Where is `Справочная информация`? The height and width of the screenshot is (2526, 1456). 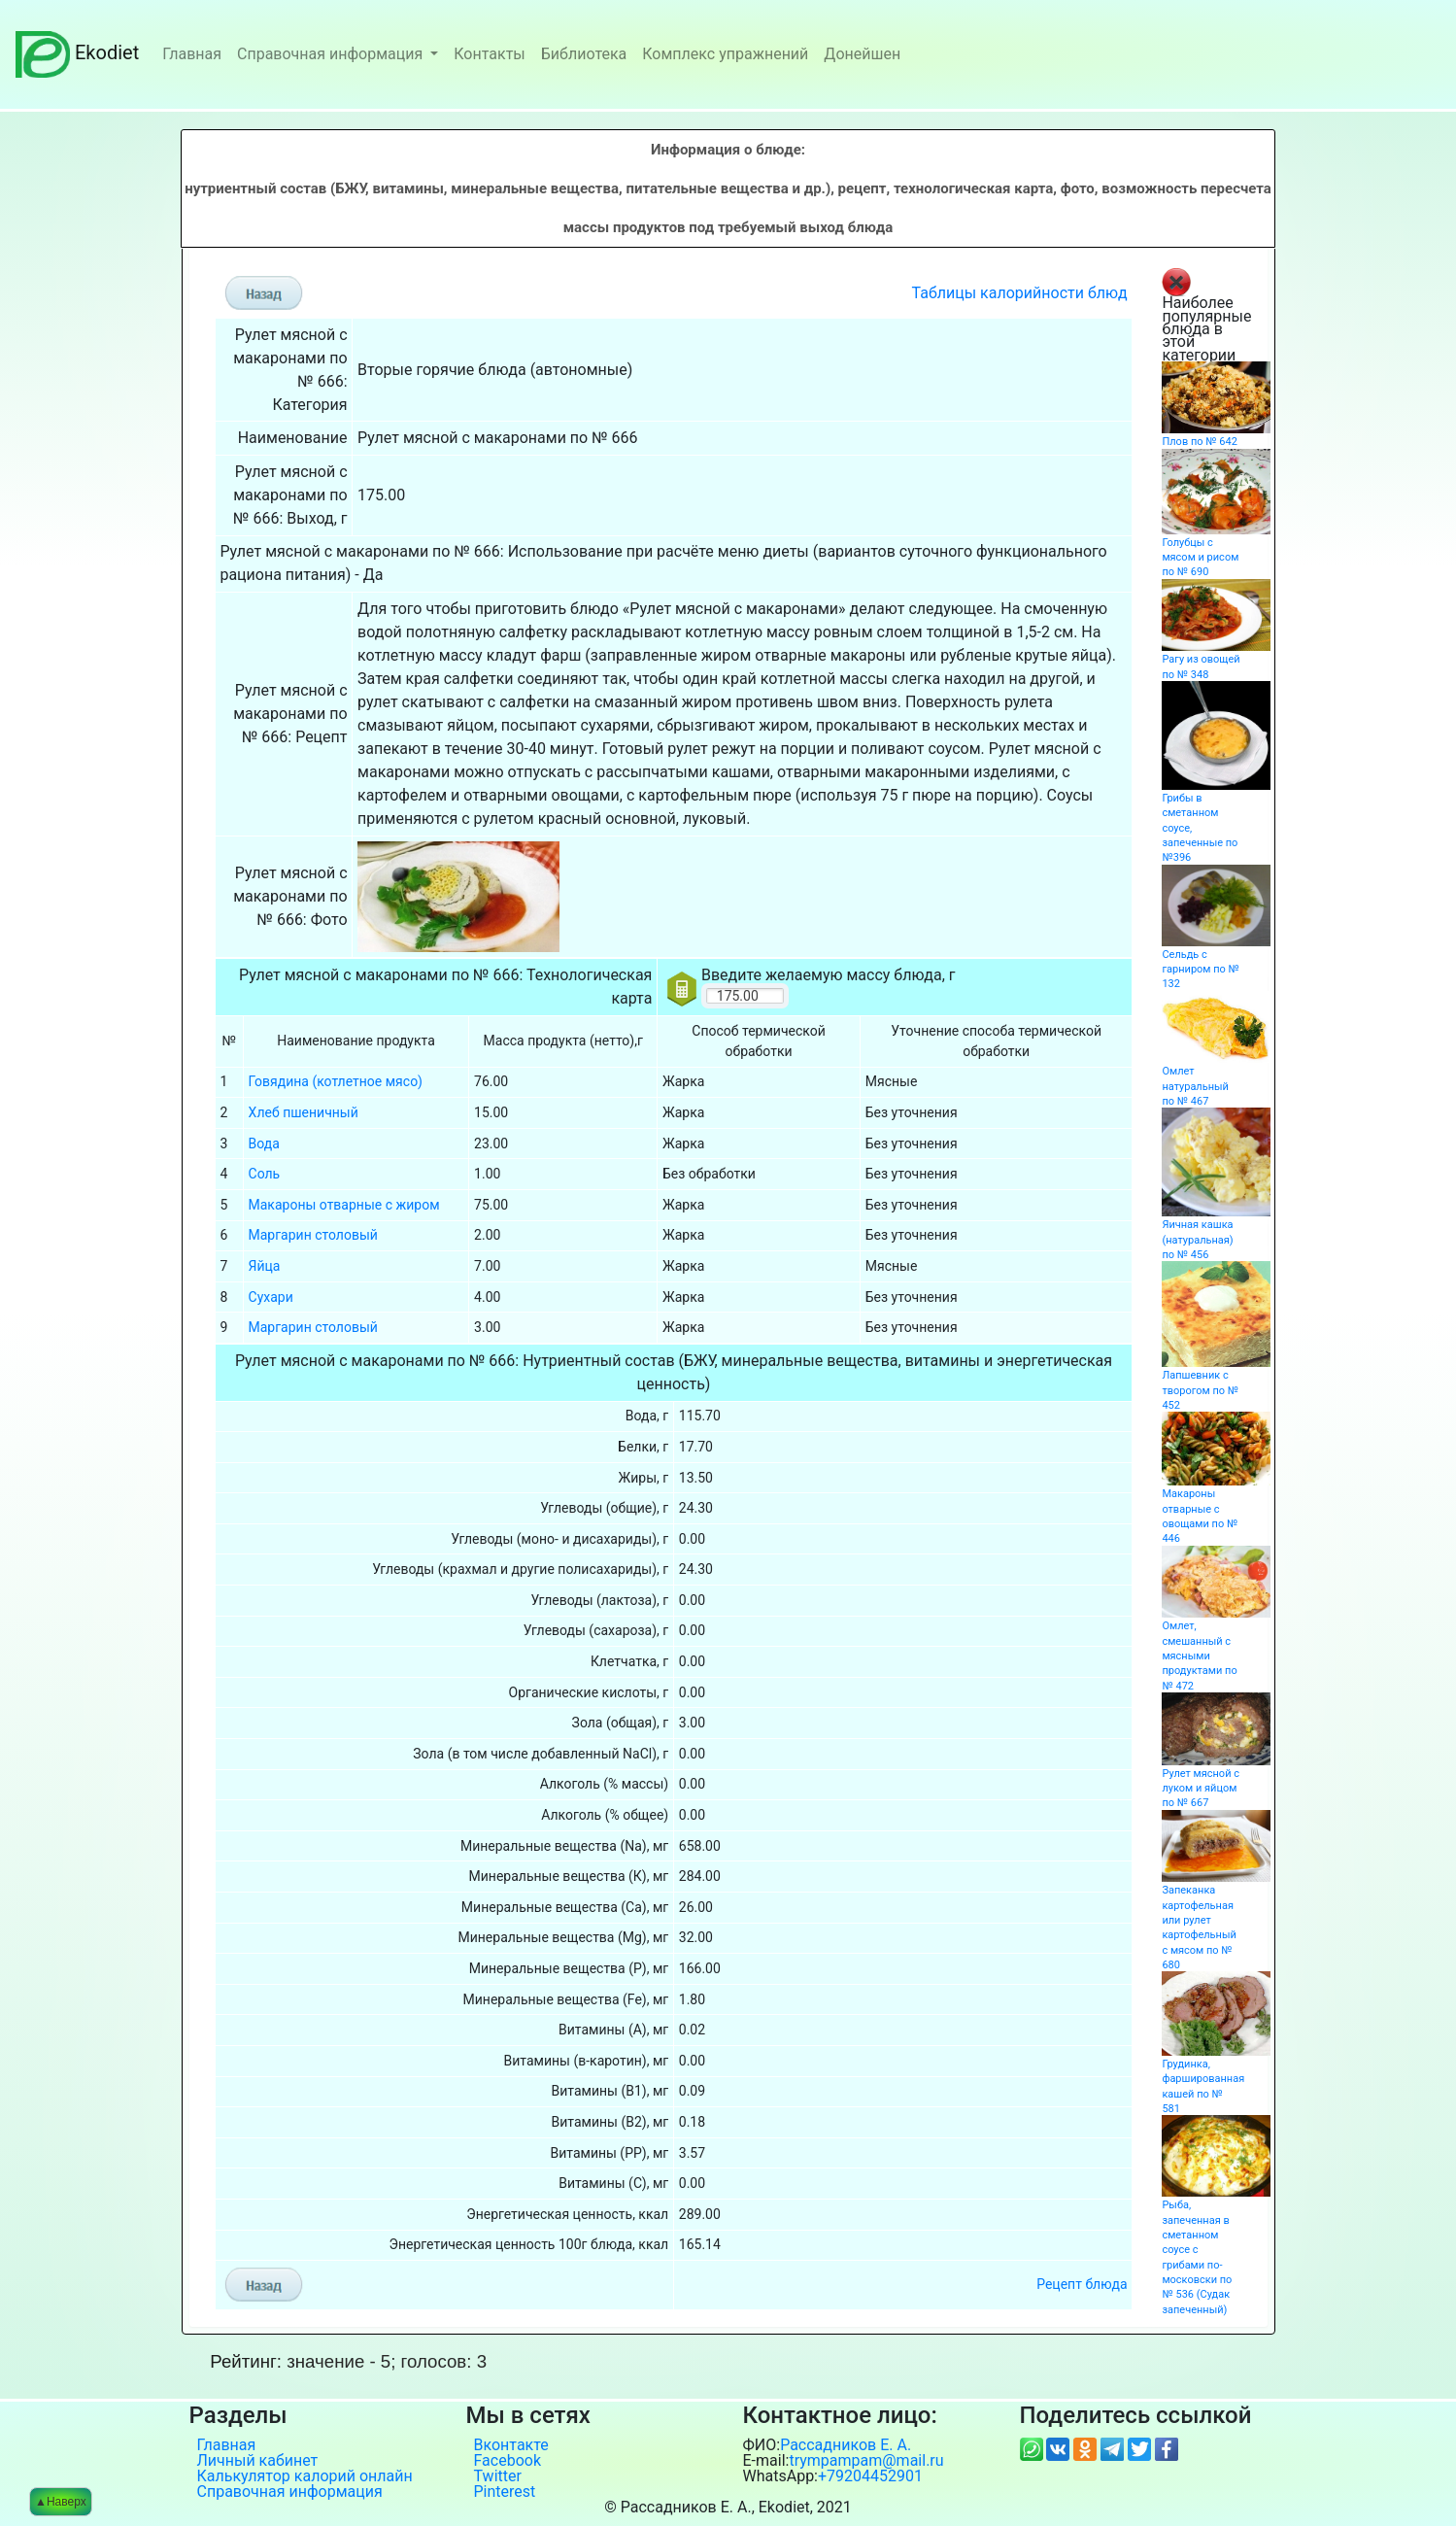
Справочная информация is located at coordinates (331, 54).